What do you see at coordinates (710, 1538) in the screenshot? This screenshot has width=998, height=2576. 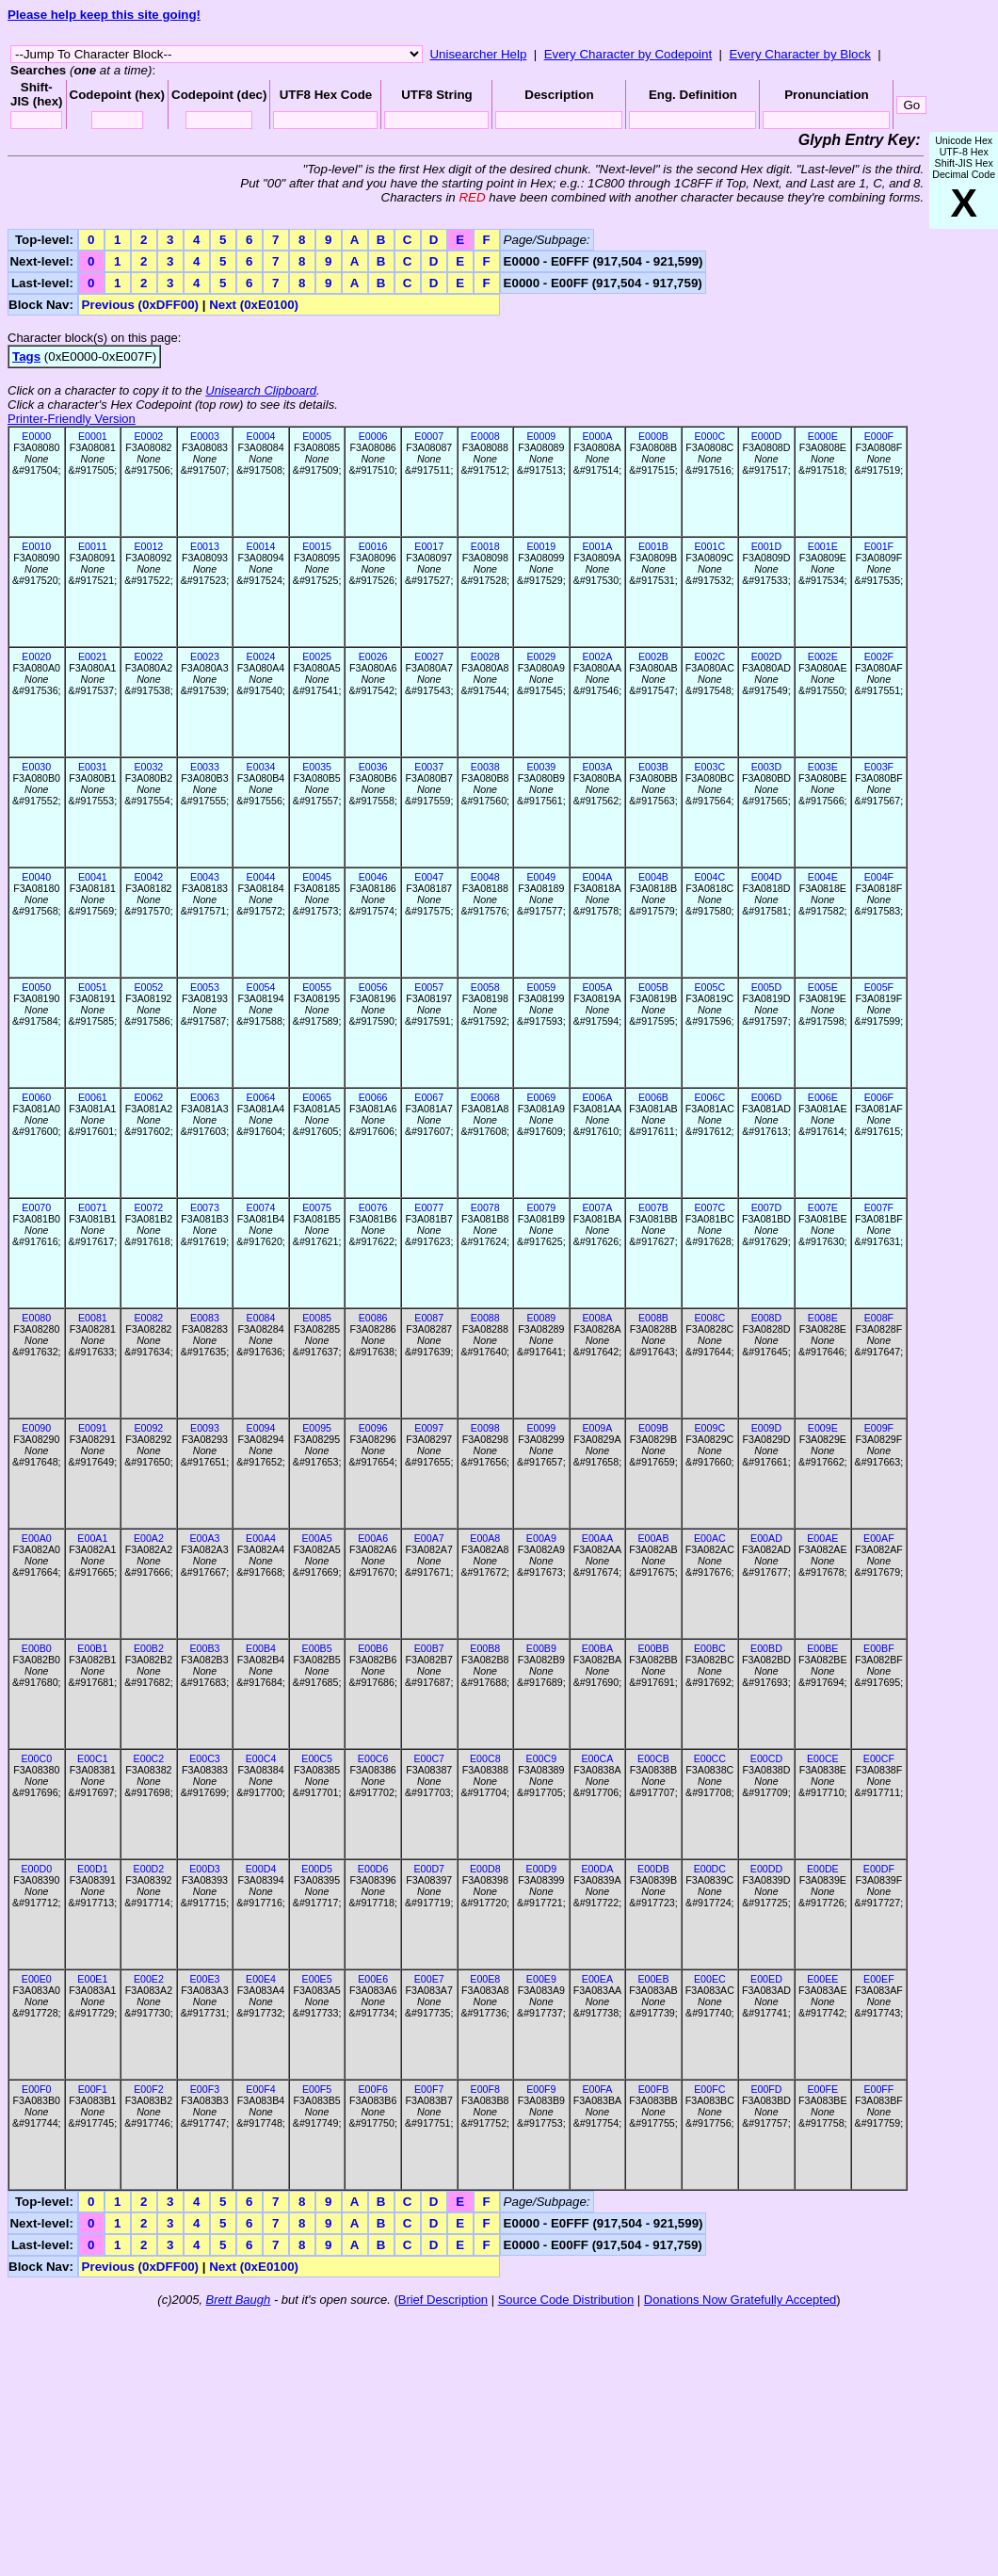 I see `E00AC` at bounding box center [710, 1538].